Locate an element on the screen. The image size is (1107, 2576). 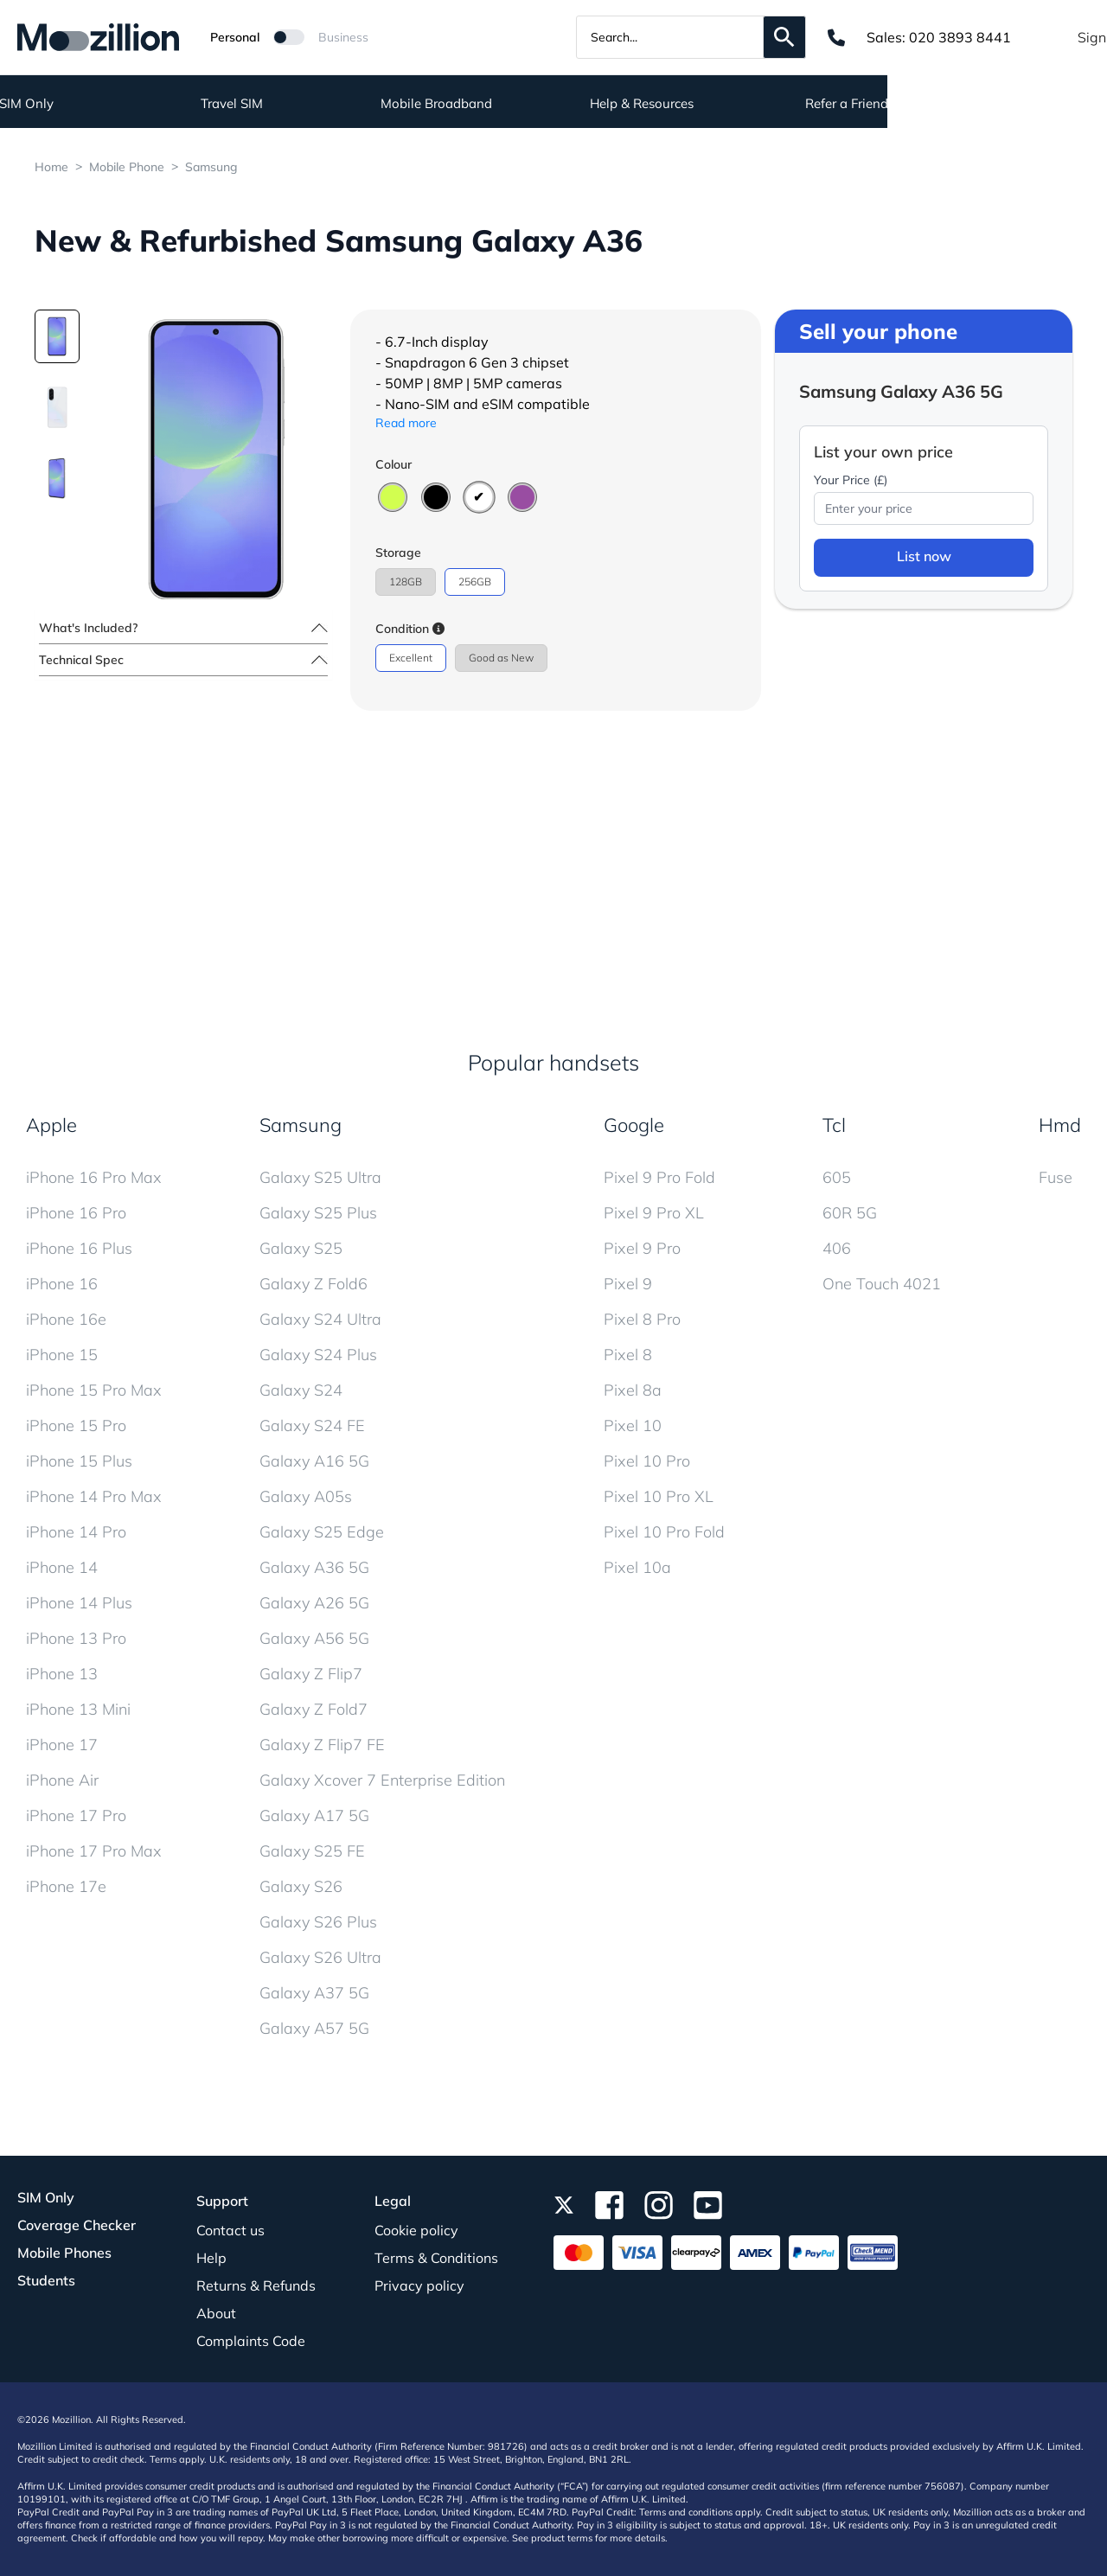
Pixel 10 Pro XL is located at coordinates (658, 1496).